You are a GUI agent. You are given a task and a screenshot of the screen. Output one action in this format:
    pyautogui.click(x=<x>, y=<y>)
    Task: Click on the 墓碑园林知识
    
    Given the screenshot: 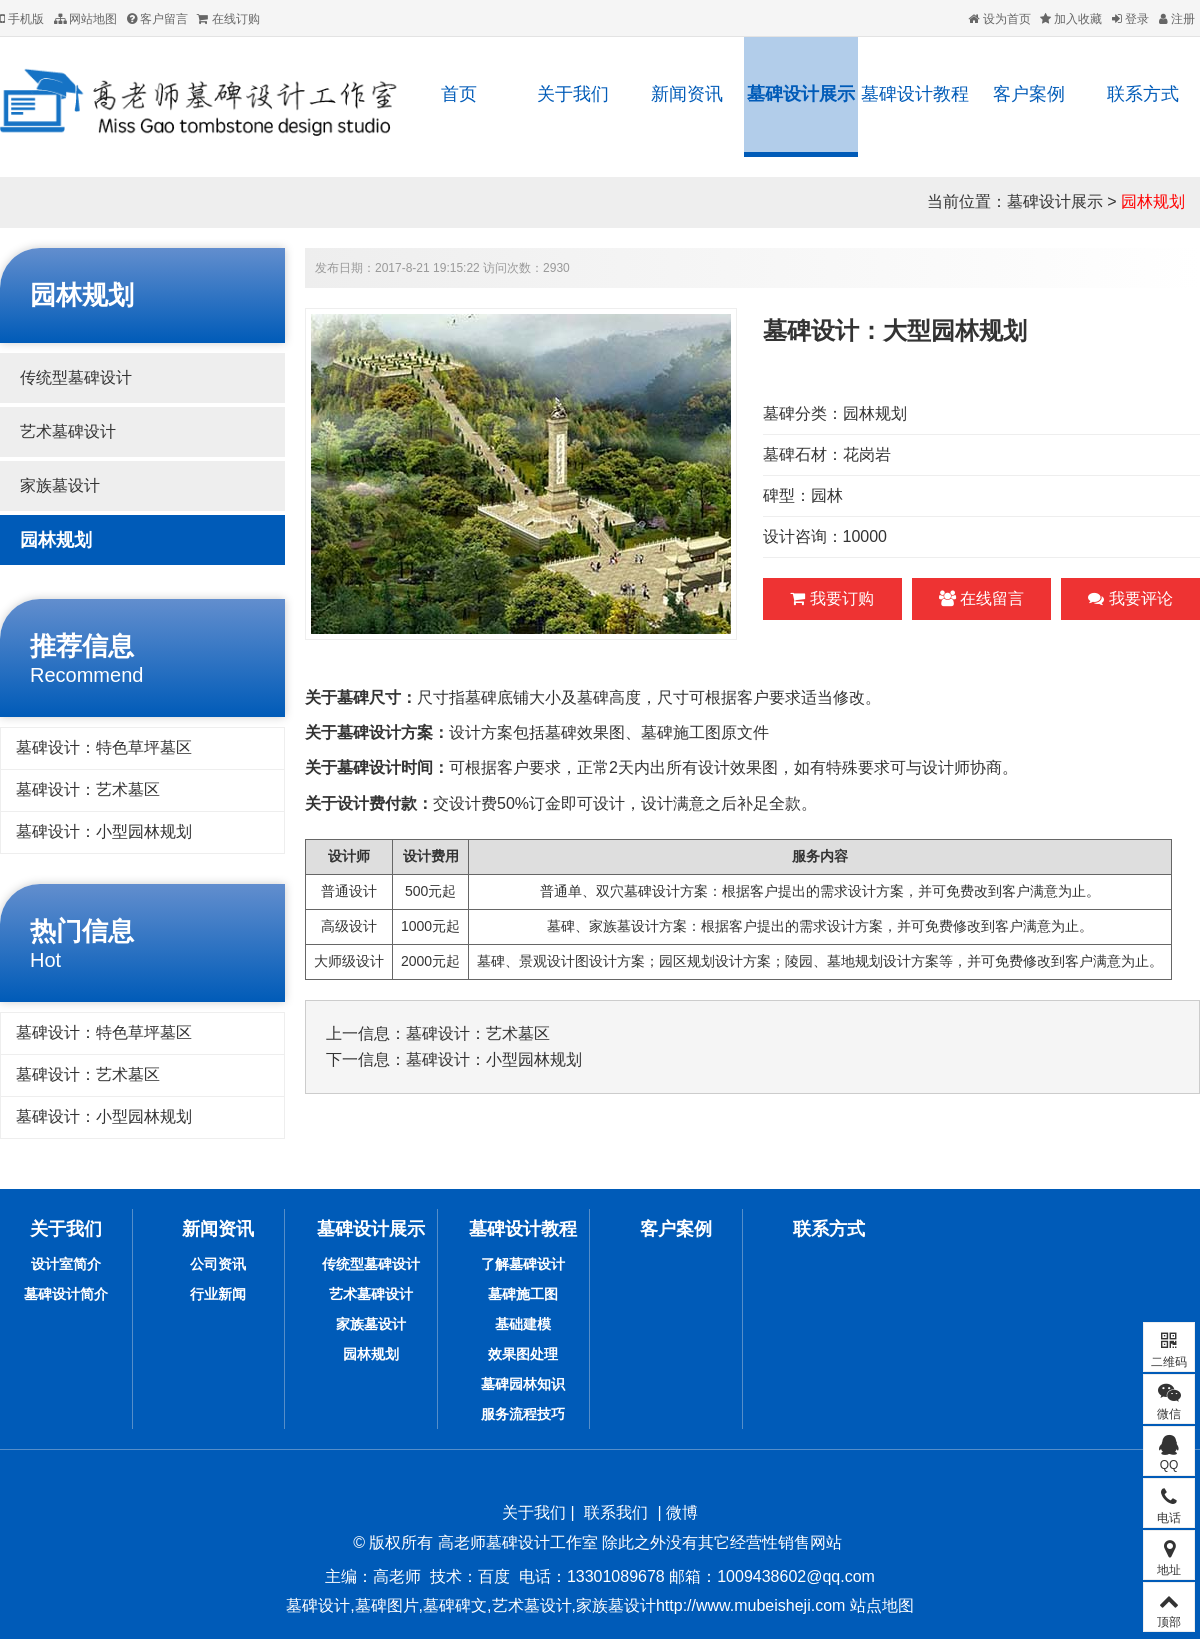 What is the action you would take?
    pyautogui.click(x=523, y=1384)
    